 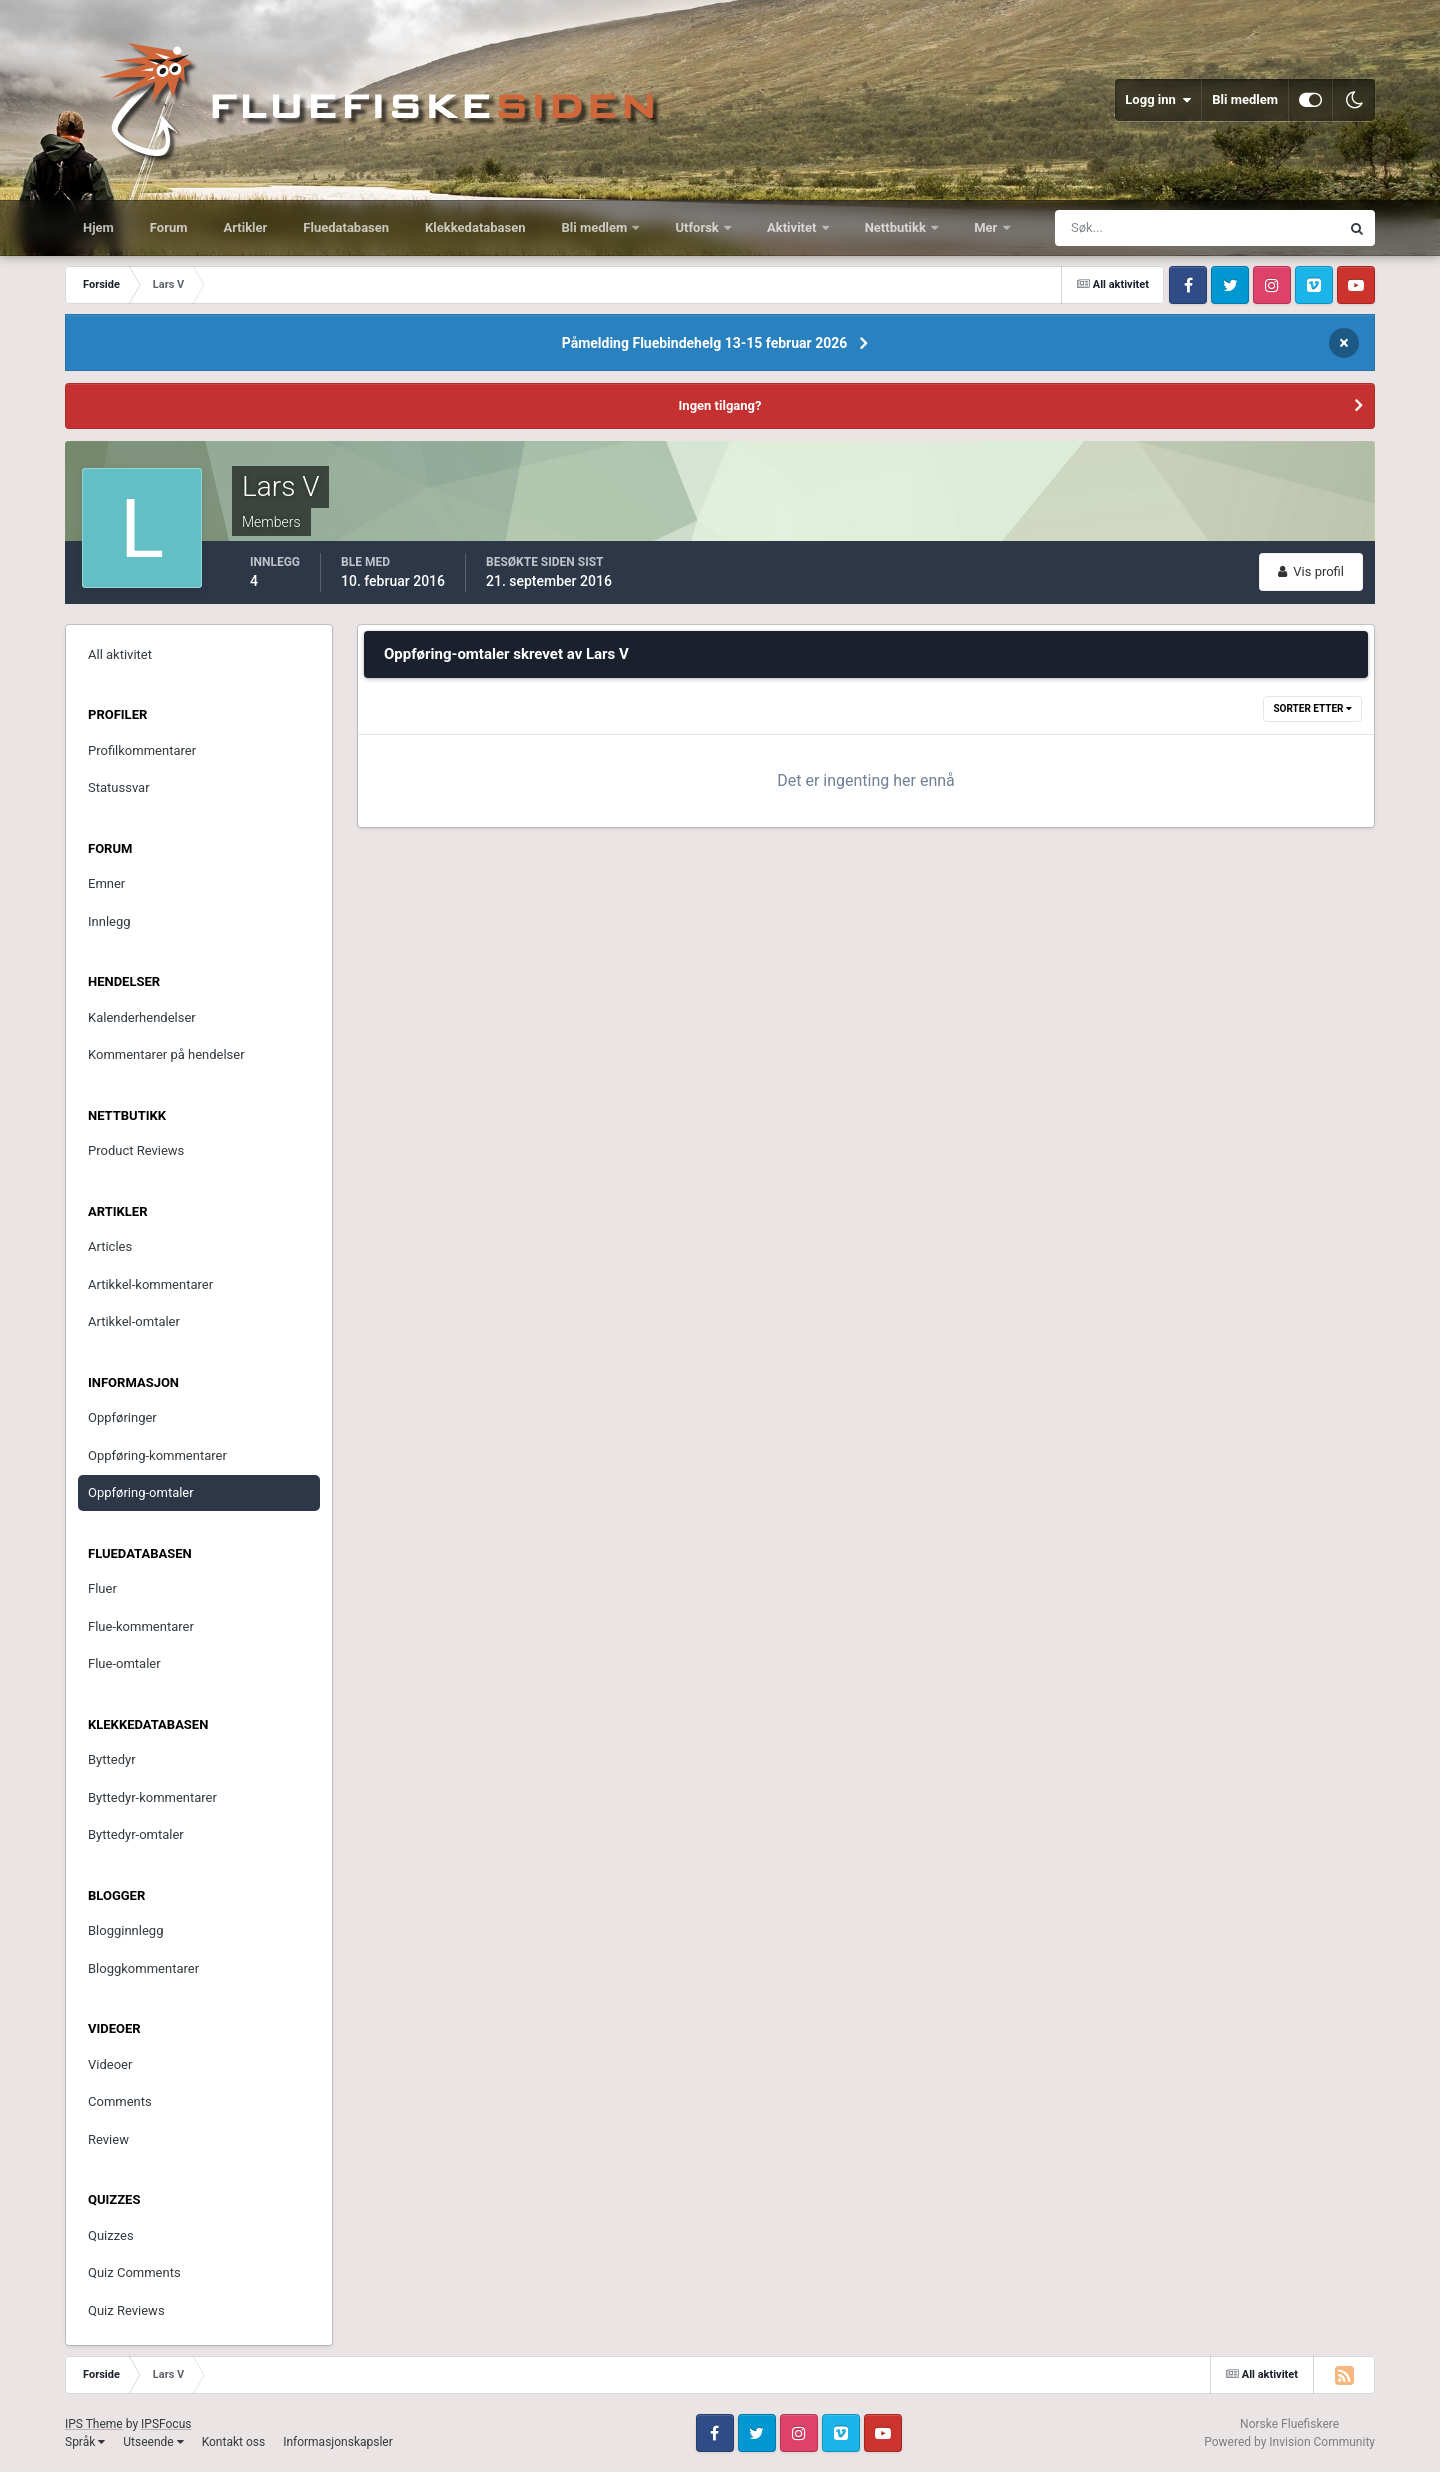 What do you see at coordinates (1289, 2442) in the screenshot?
I see `Powered by Invision Community` at bounding box center [1289, 2442].